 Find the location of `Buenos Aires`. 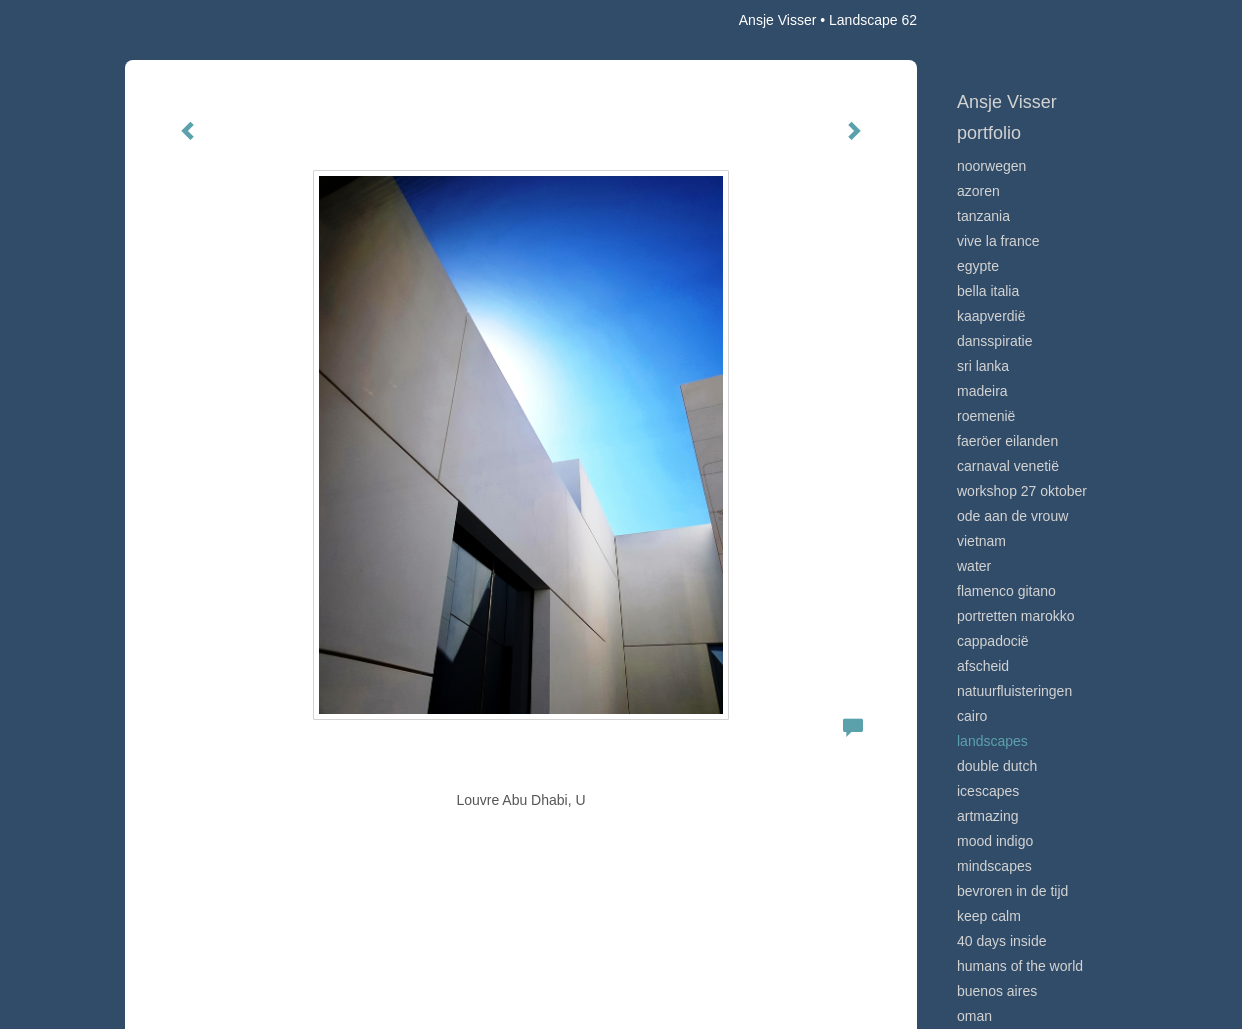

Buenos Aires is located at coordinates (997, 991).